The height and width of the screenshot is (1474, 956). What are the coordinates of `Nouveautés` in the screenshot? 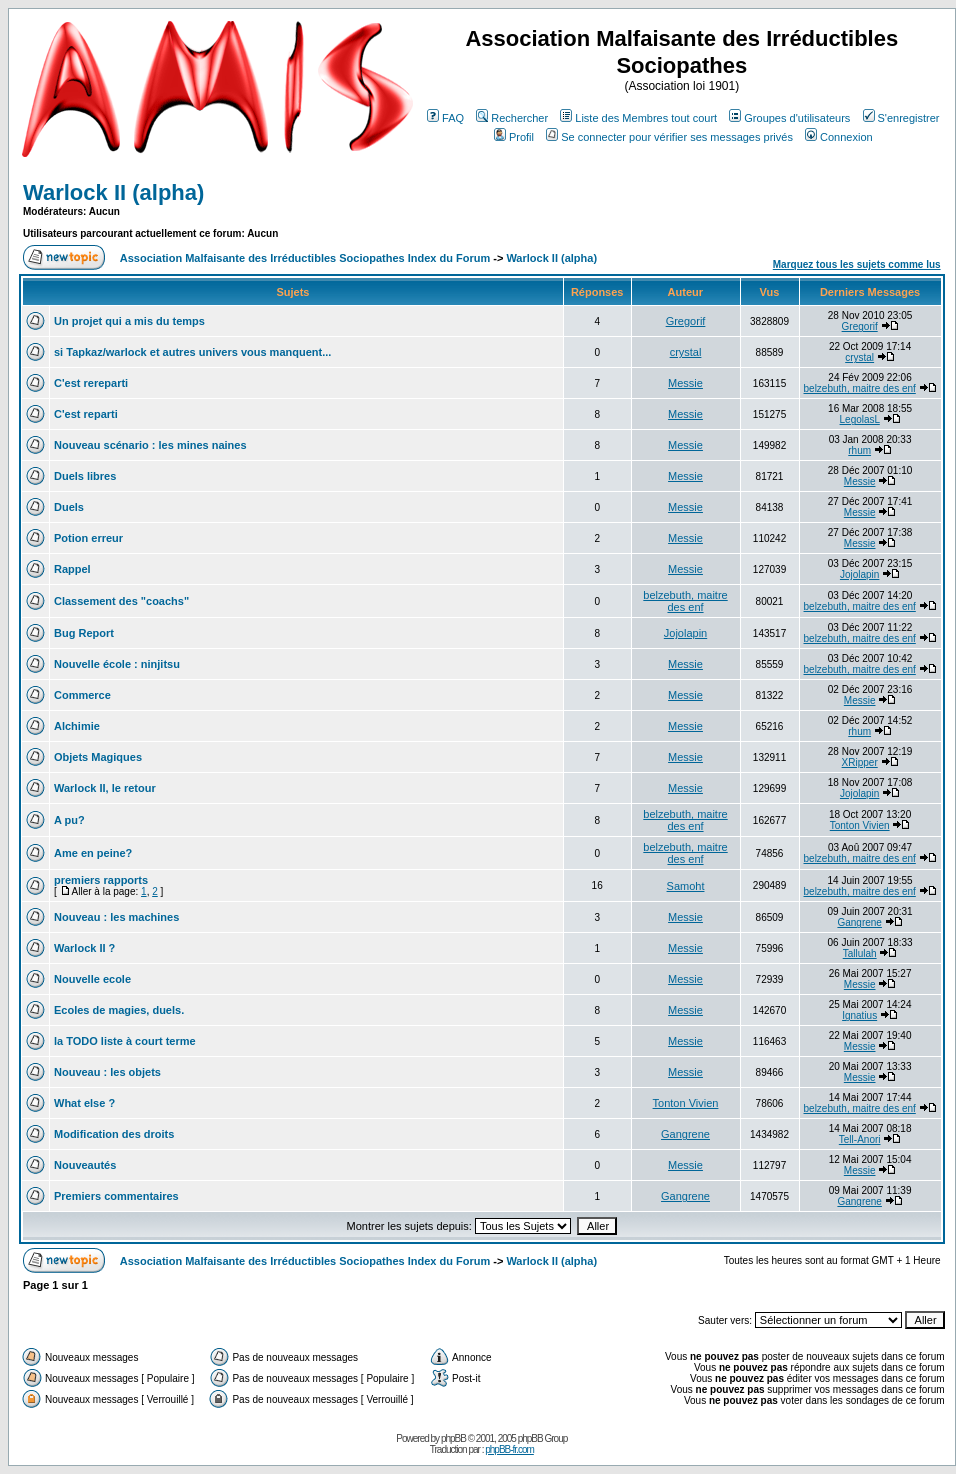 It's located at (85, 1165).